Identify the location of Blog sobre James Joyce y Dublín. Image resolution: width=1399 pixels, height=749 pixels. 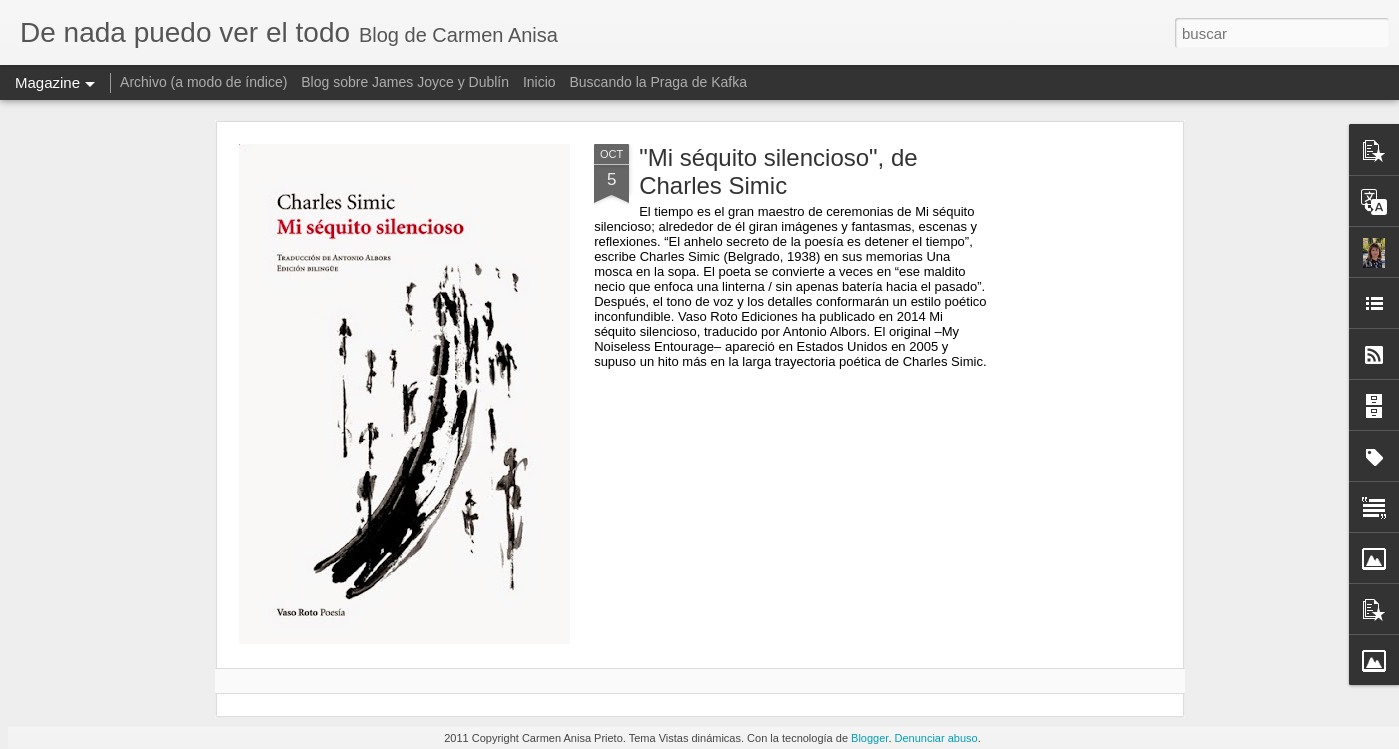
(405, 82).